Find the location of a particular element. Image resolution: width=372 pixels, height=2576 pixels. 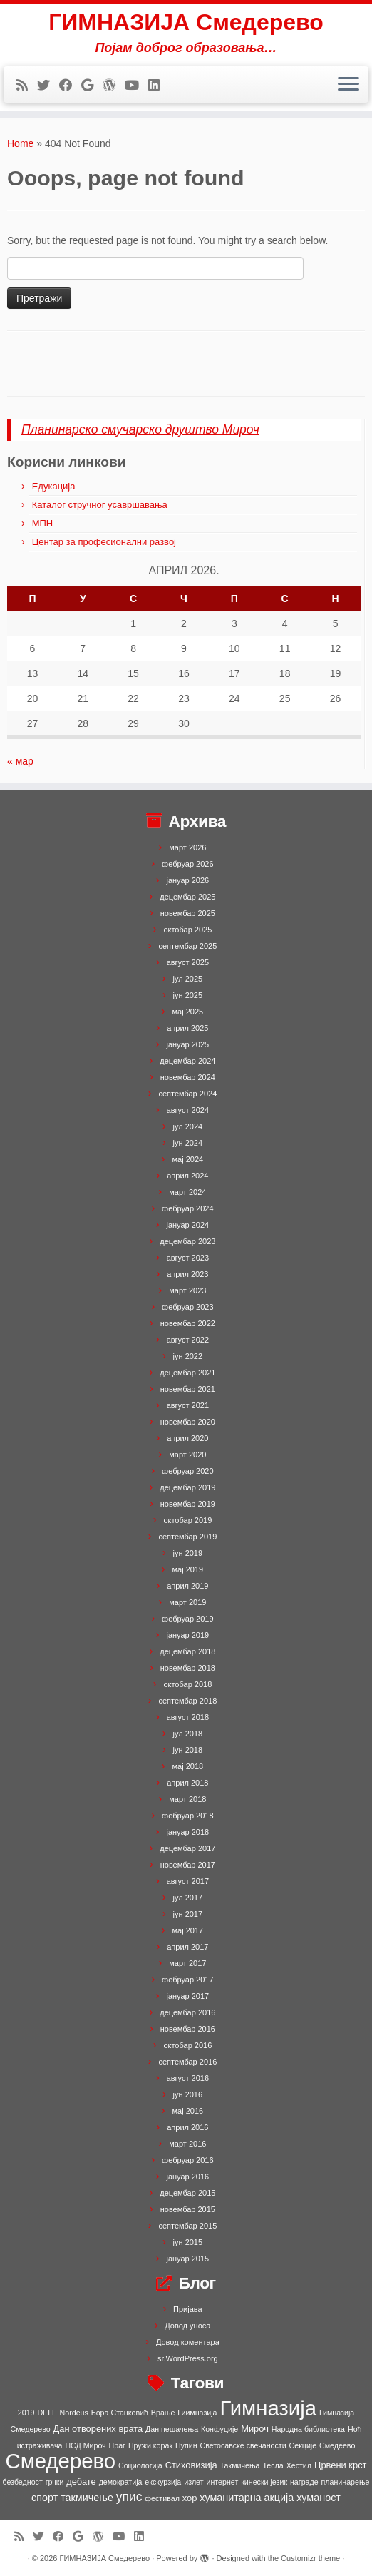

Гиимназија [Гиимназија (1 ставка)] is located at coordinates (197, 2412).